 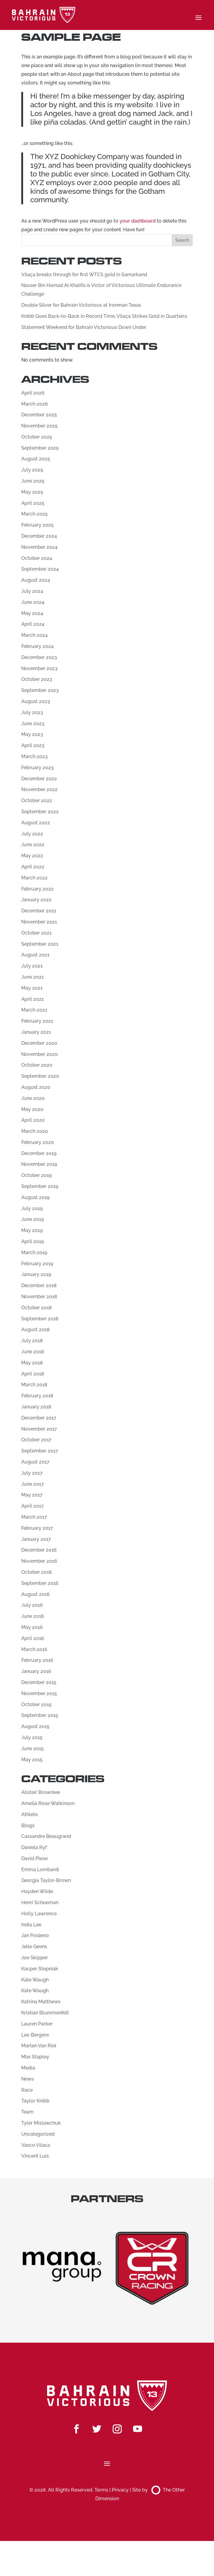 What do you see at coordinates (37, 1396) in the screenshot?
I see `February 2018` at bounding box center [37, 1396].